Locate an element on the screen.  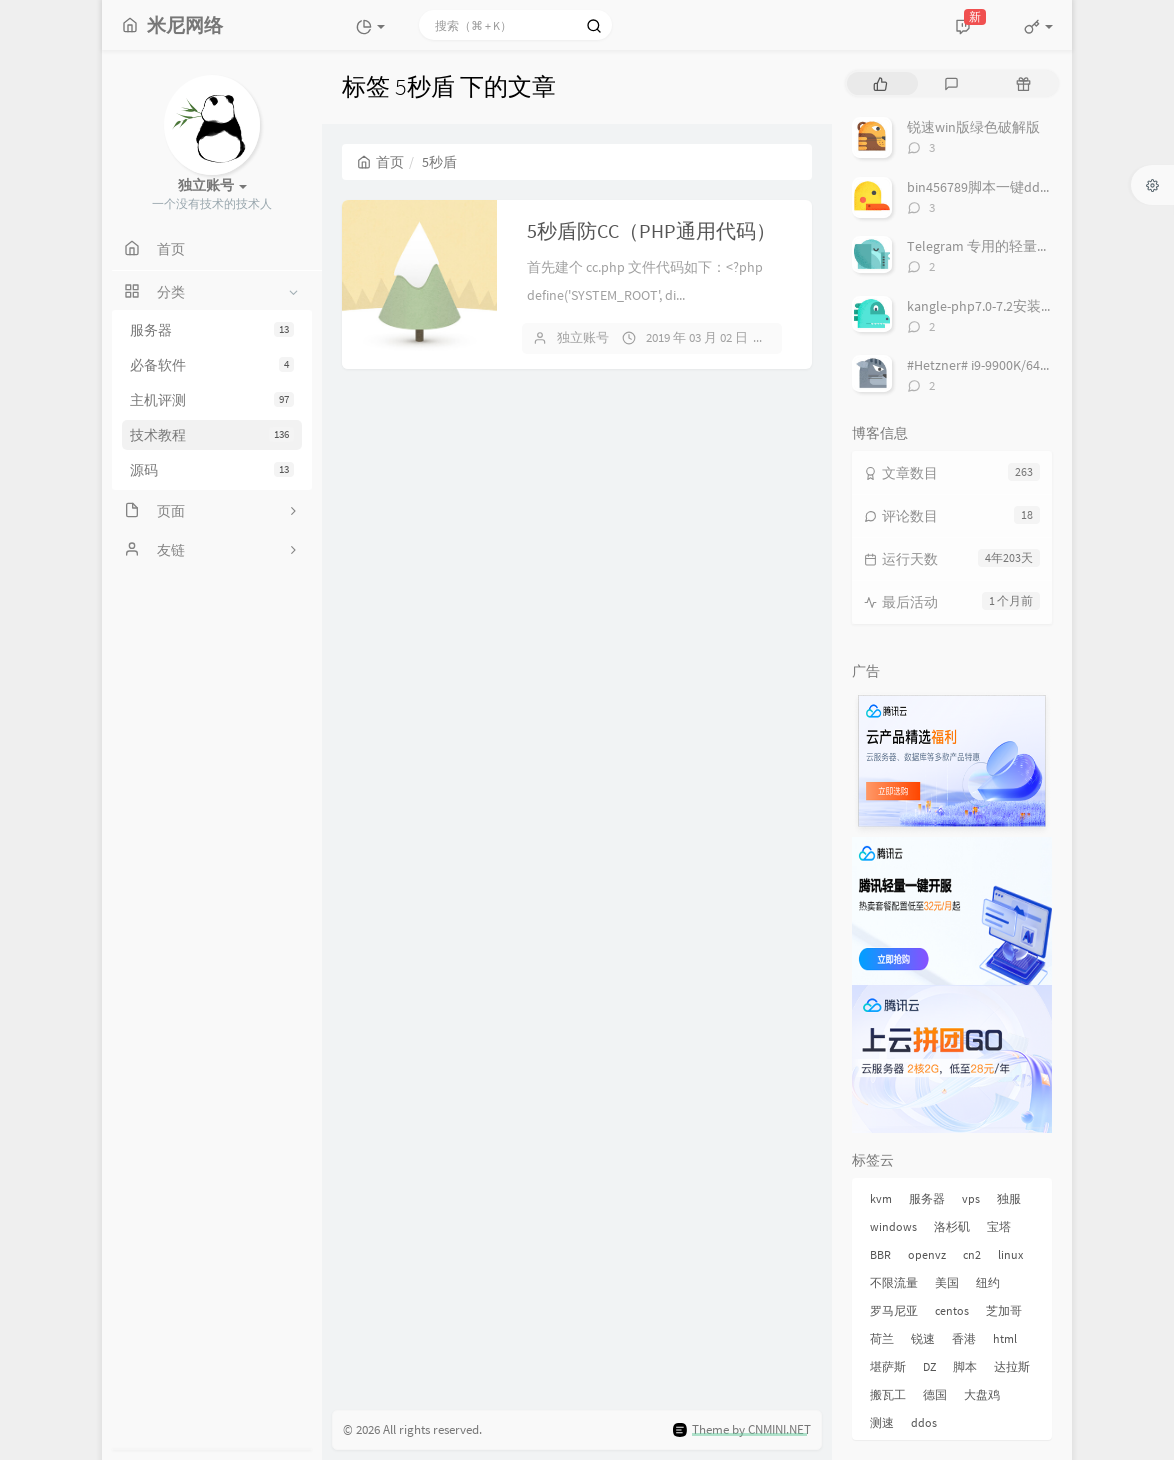
技术教程 is located at coordinates (212, 435).